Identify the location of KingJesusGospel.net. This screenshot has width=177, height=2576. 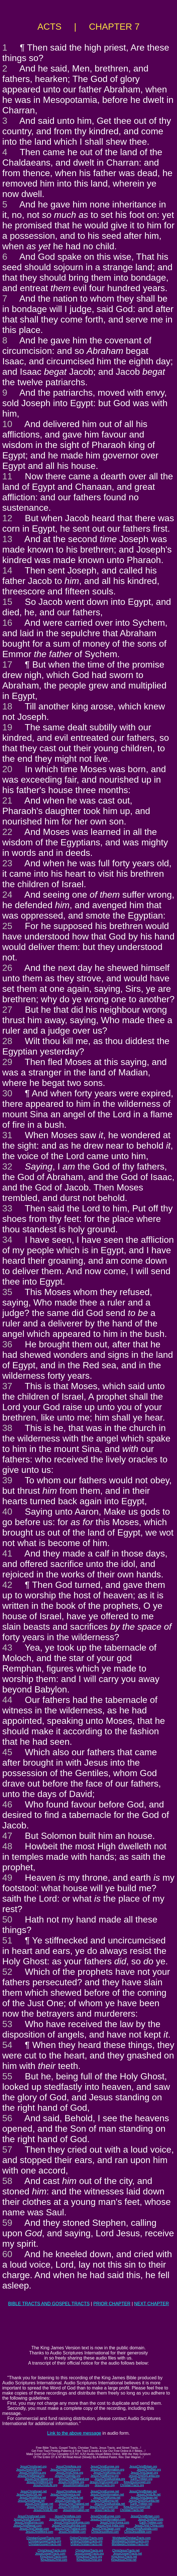
(137, 2506).